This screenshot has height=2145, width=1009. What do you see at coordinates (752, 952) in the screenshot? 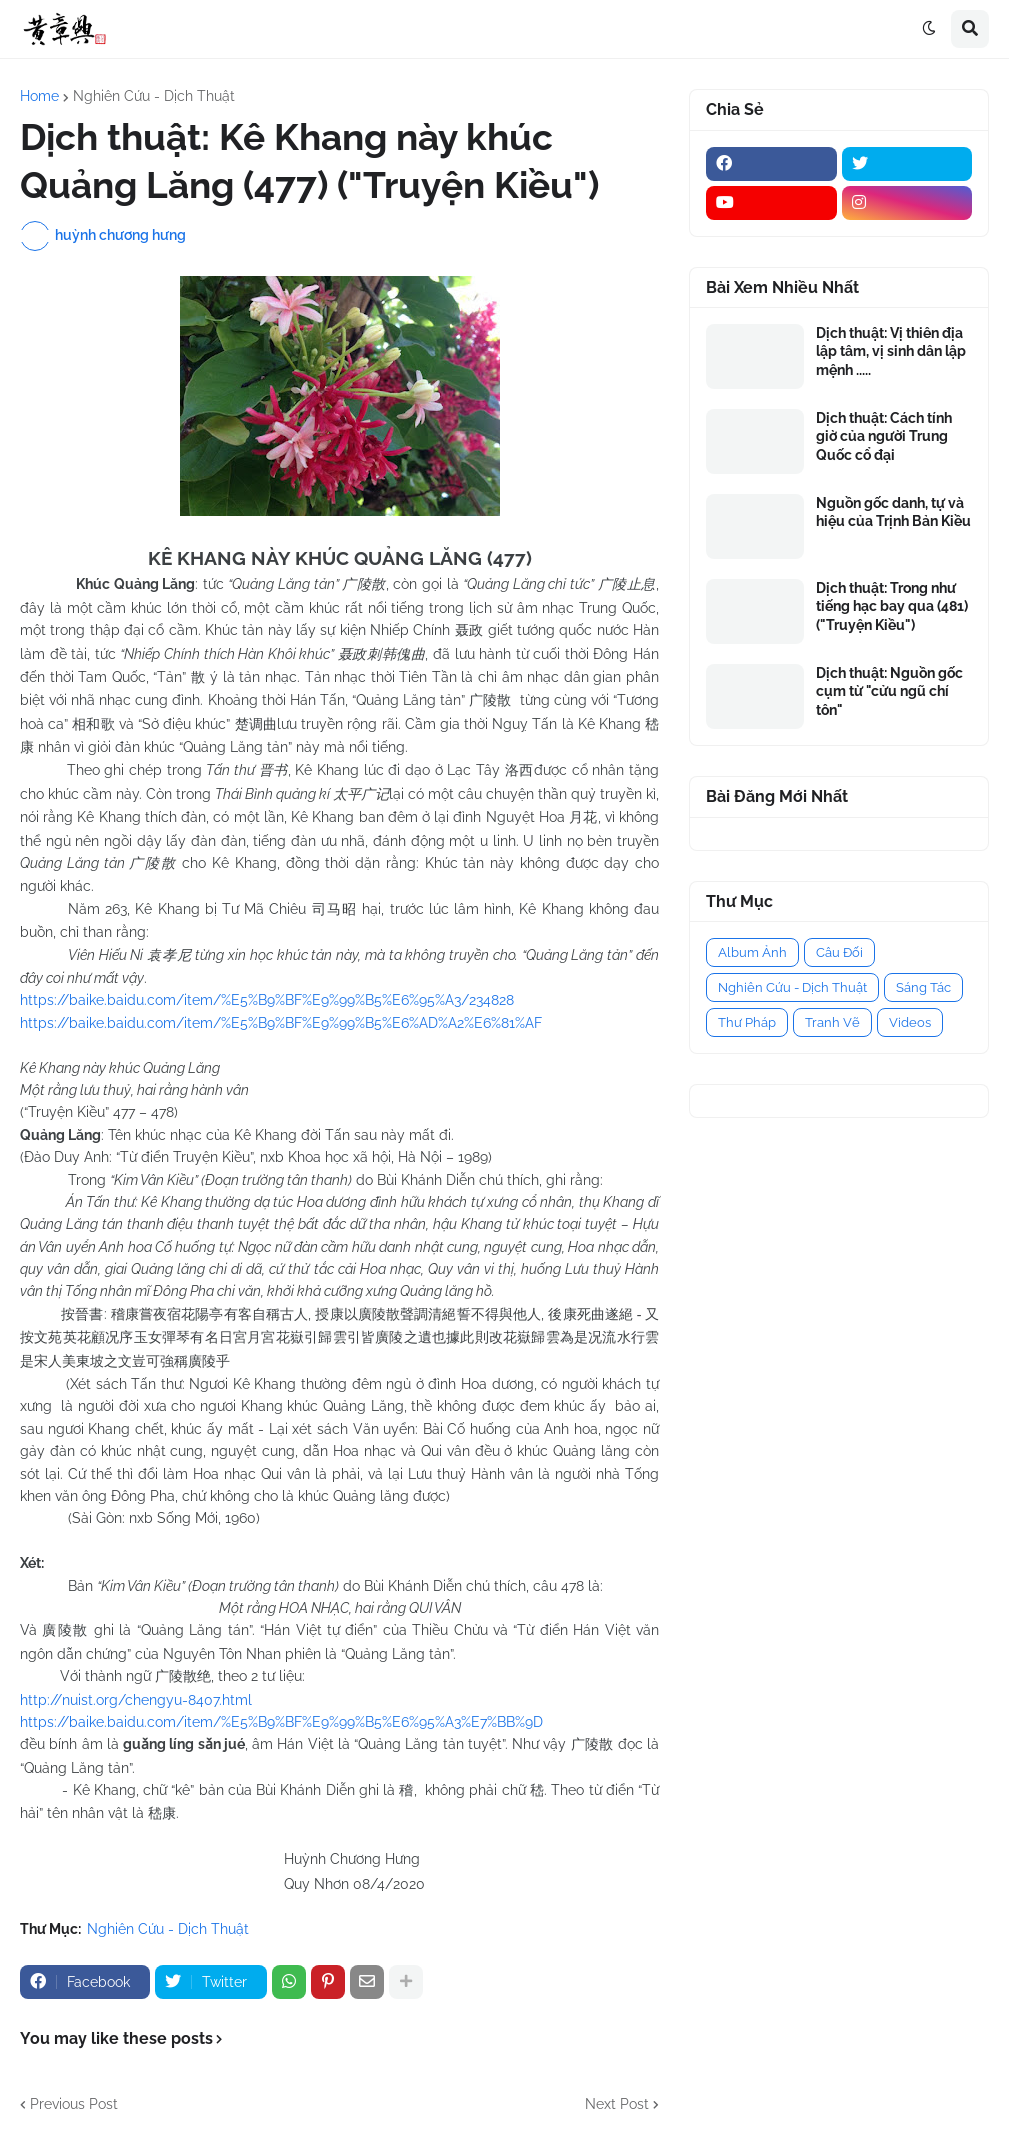
I see `Album Ảnh` at bounding box center [752, 952].